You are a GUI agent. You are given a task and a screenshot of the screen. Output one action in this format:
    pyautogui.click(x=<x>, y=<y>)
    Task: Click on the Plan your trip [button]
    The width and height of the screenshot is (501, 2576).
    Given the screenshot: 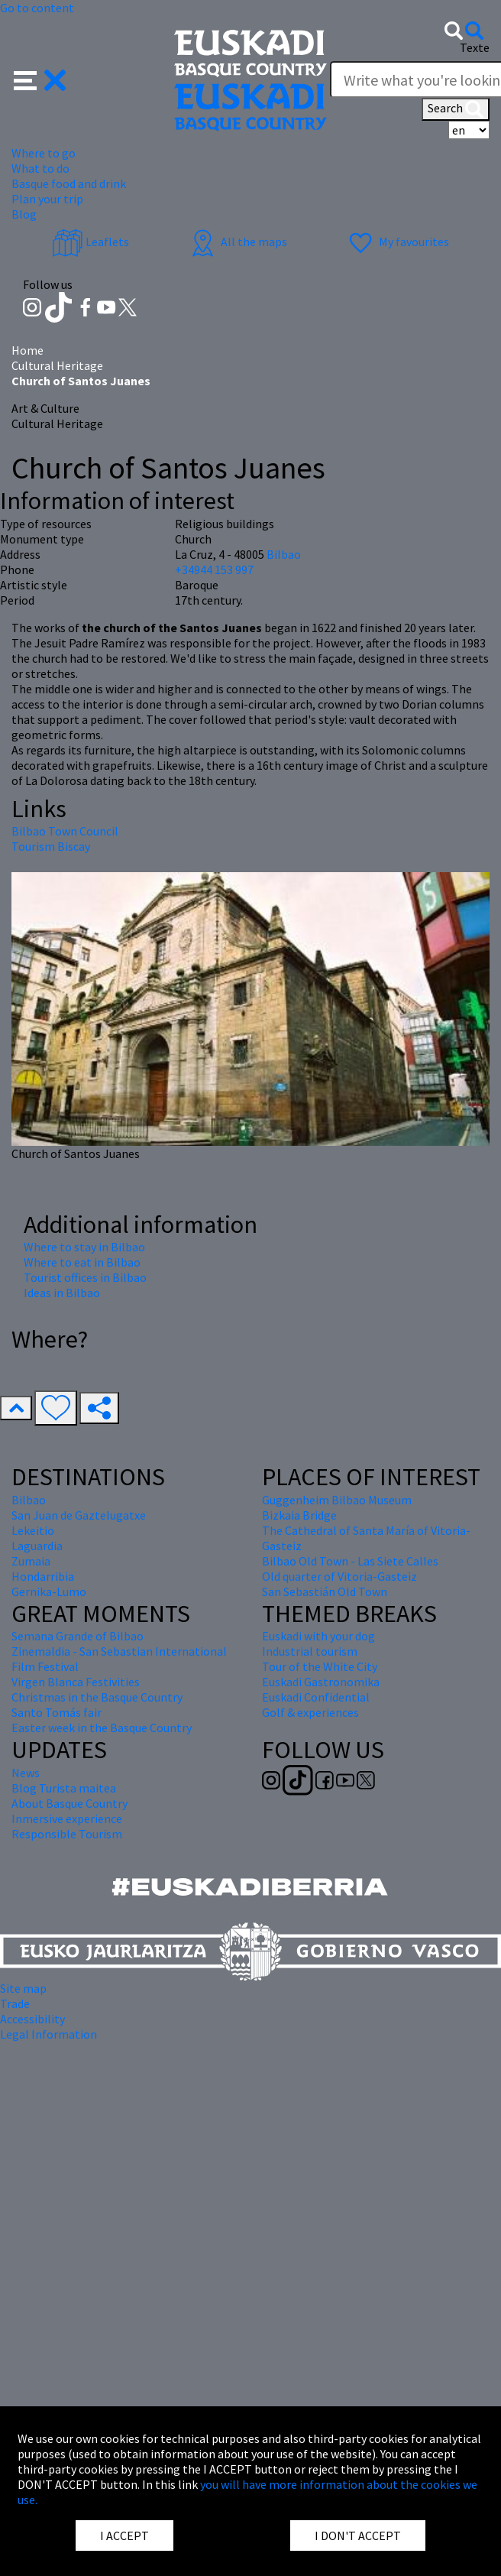 What is the action you would take?
    pyautogui.click(x=47, y=198)
    